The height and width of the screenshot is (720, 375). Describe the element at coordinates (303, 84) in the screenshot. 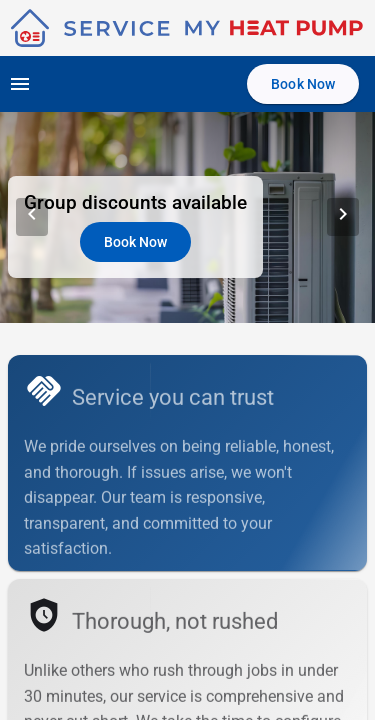

I see `[Book Now]` at that location.